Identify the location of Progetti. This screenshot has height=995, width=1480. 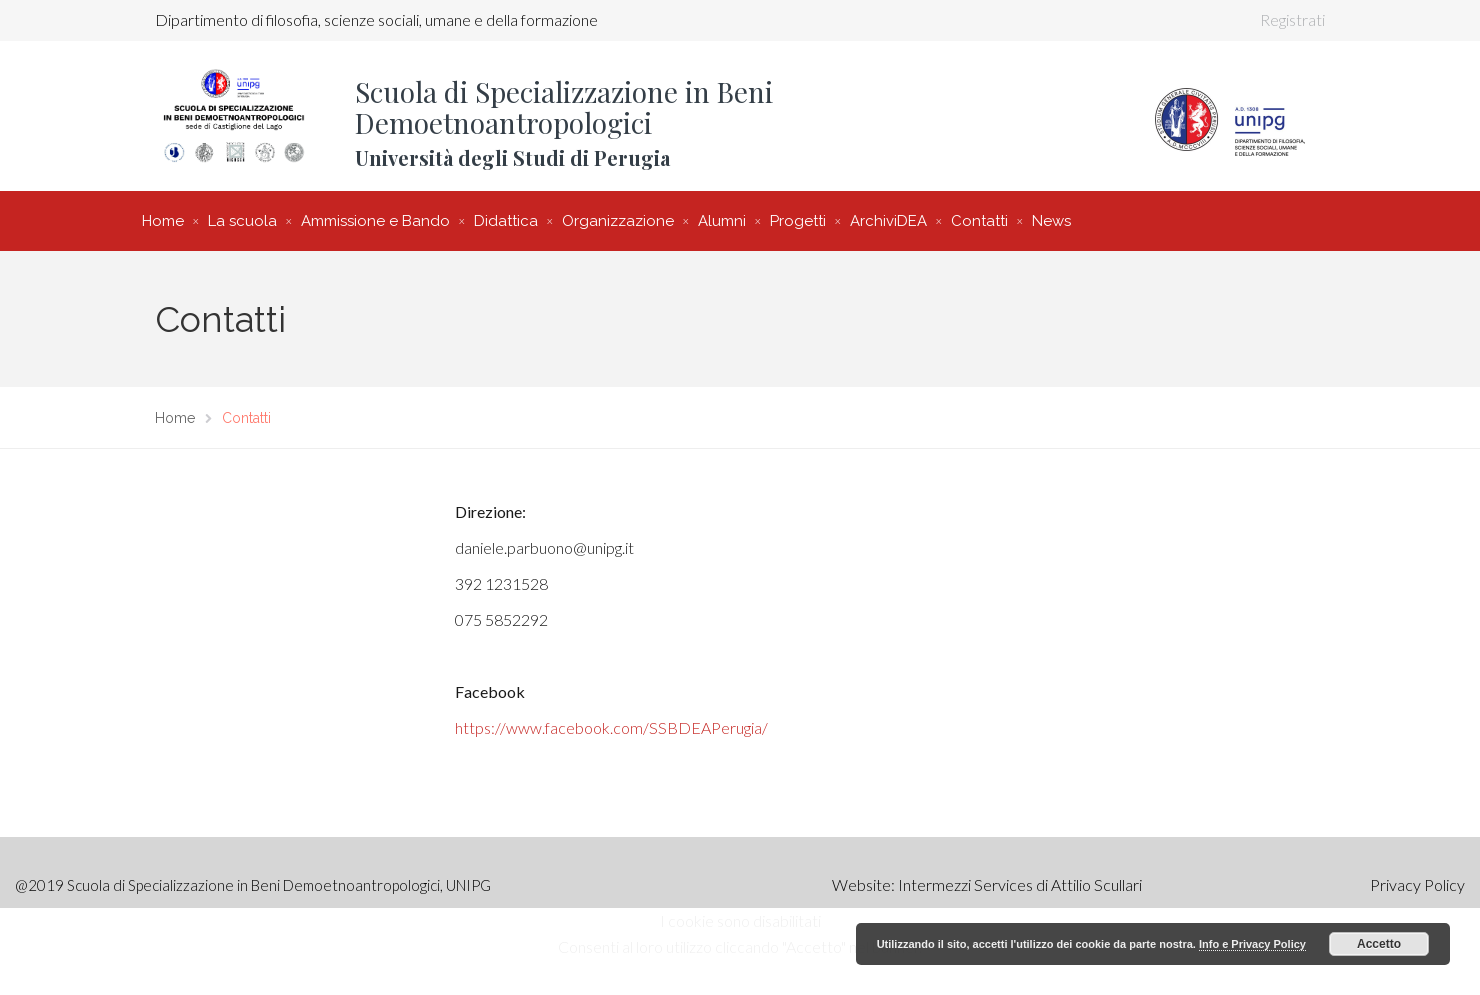
(798, 221).